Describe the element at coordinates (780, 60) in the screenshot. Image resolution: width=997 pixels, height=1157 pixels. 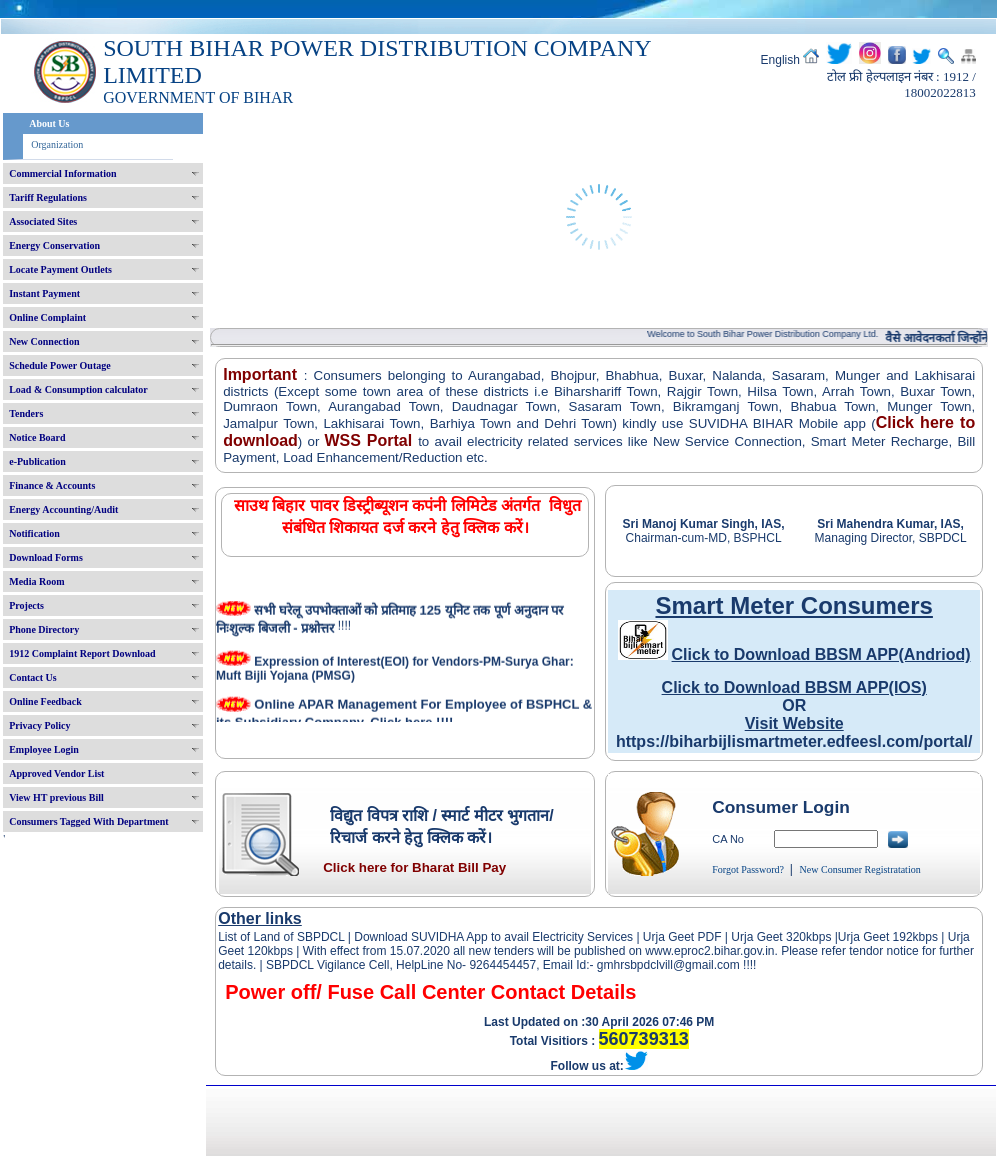
I see `English` at that location.